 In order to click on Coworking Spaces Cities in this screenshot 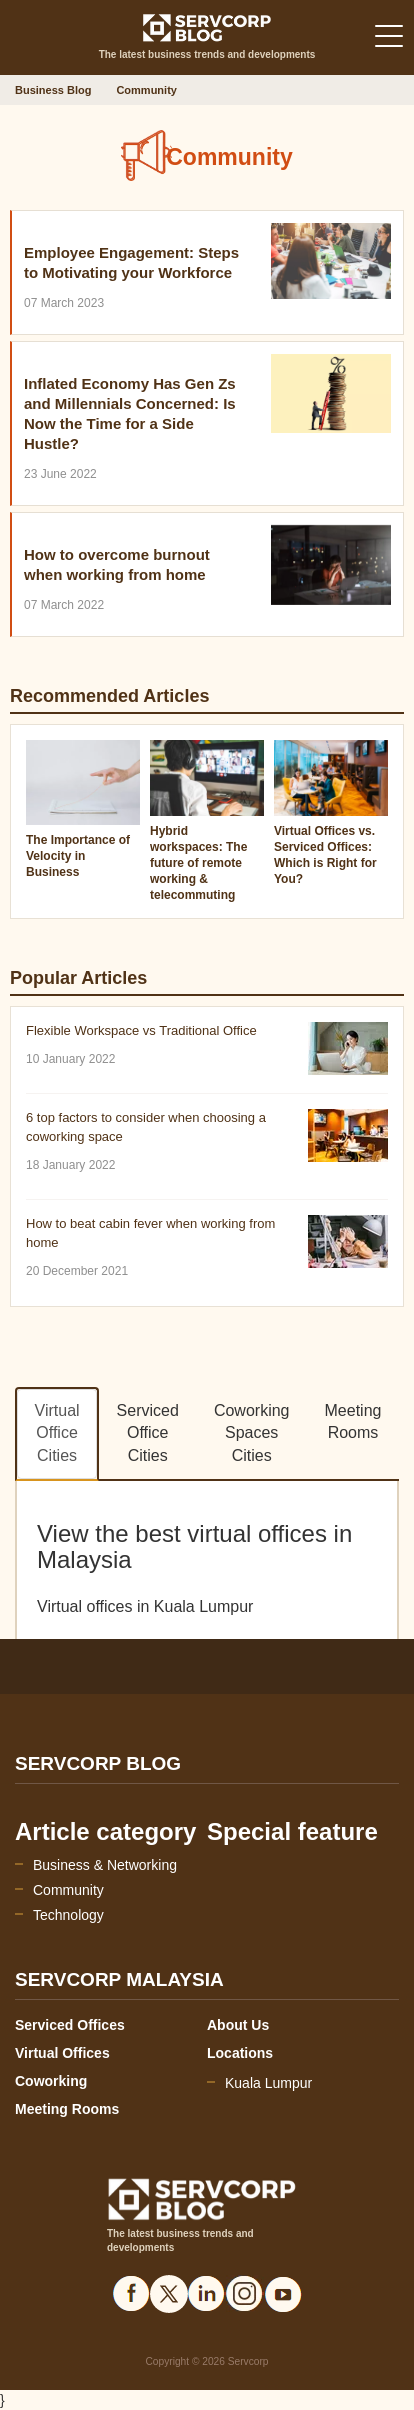, I will do `click(252, 1433)`.